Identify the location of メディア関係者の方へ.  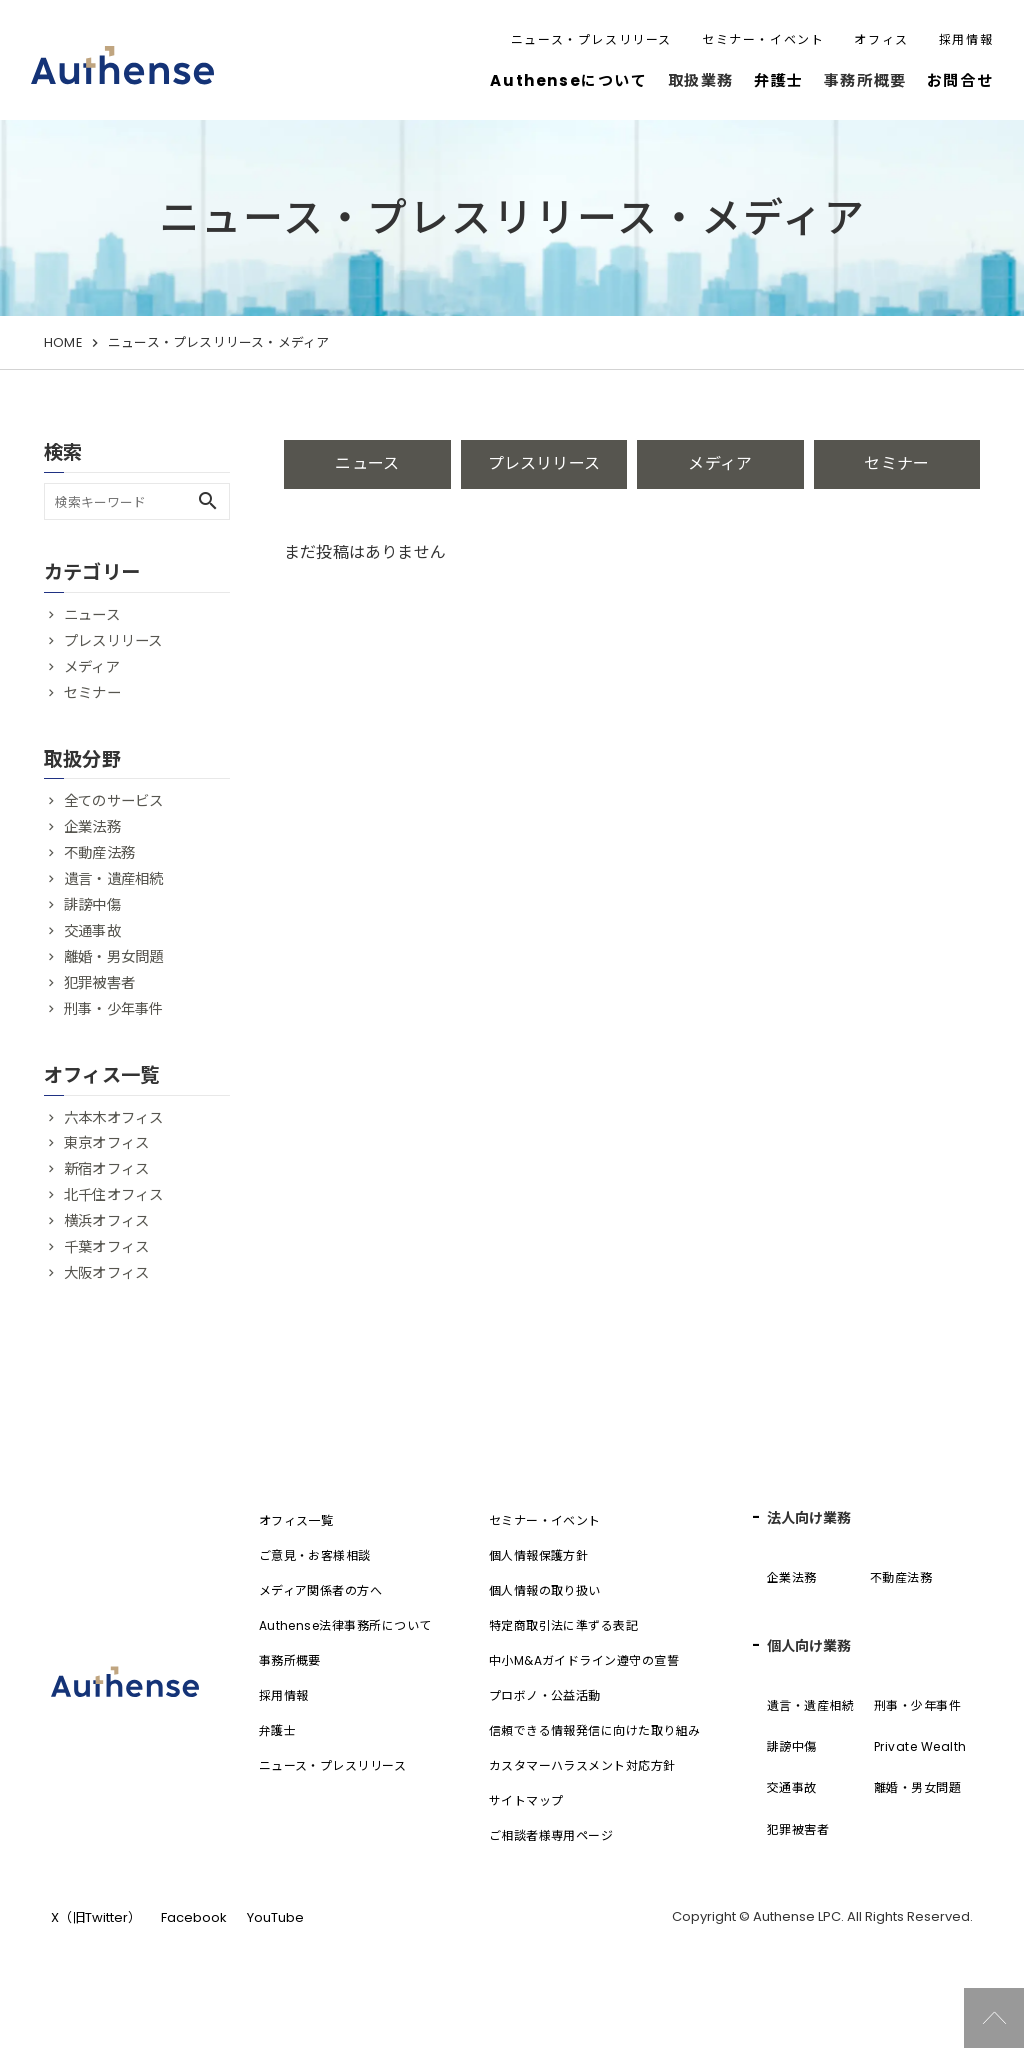
(321, 1590).